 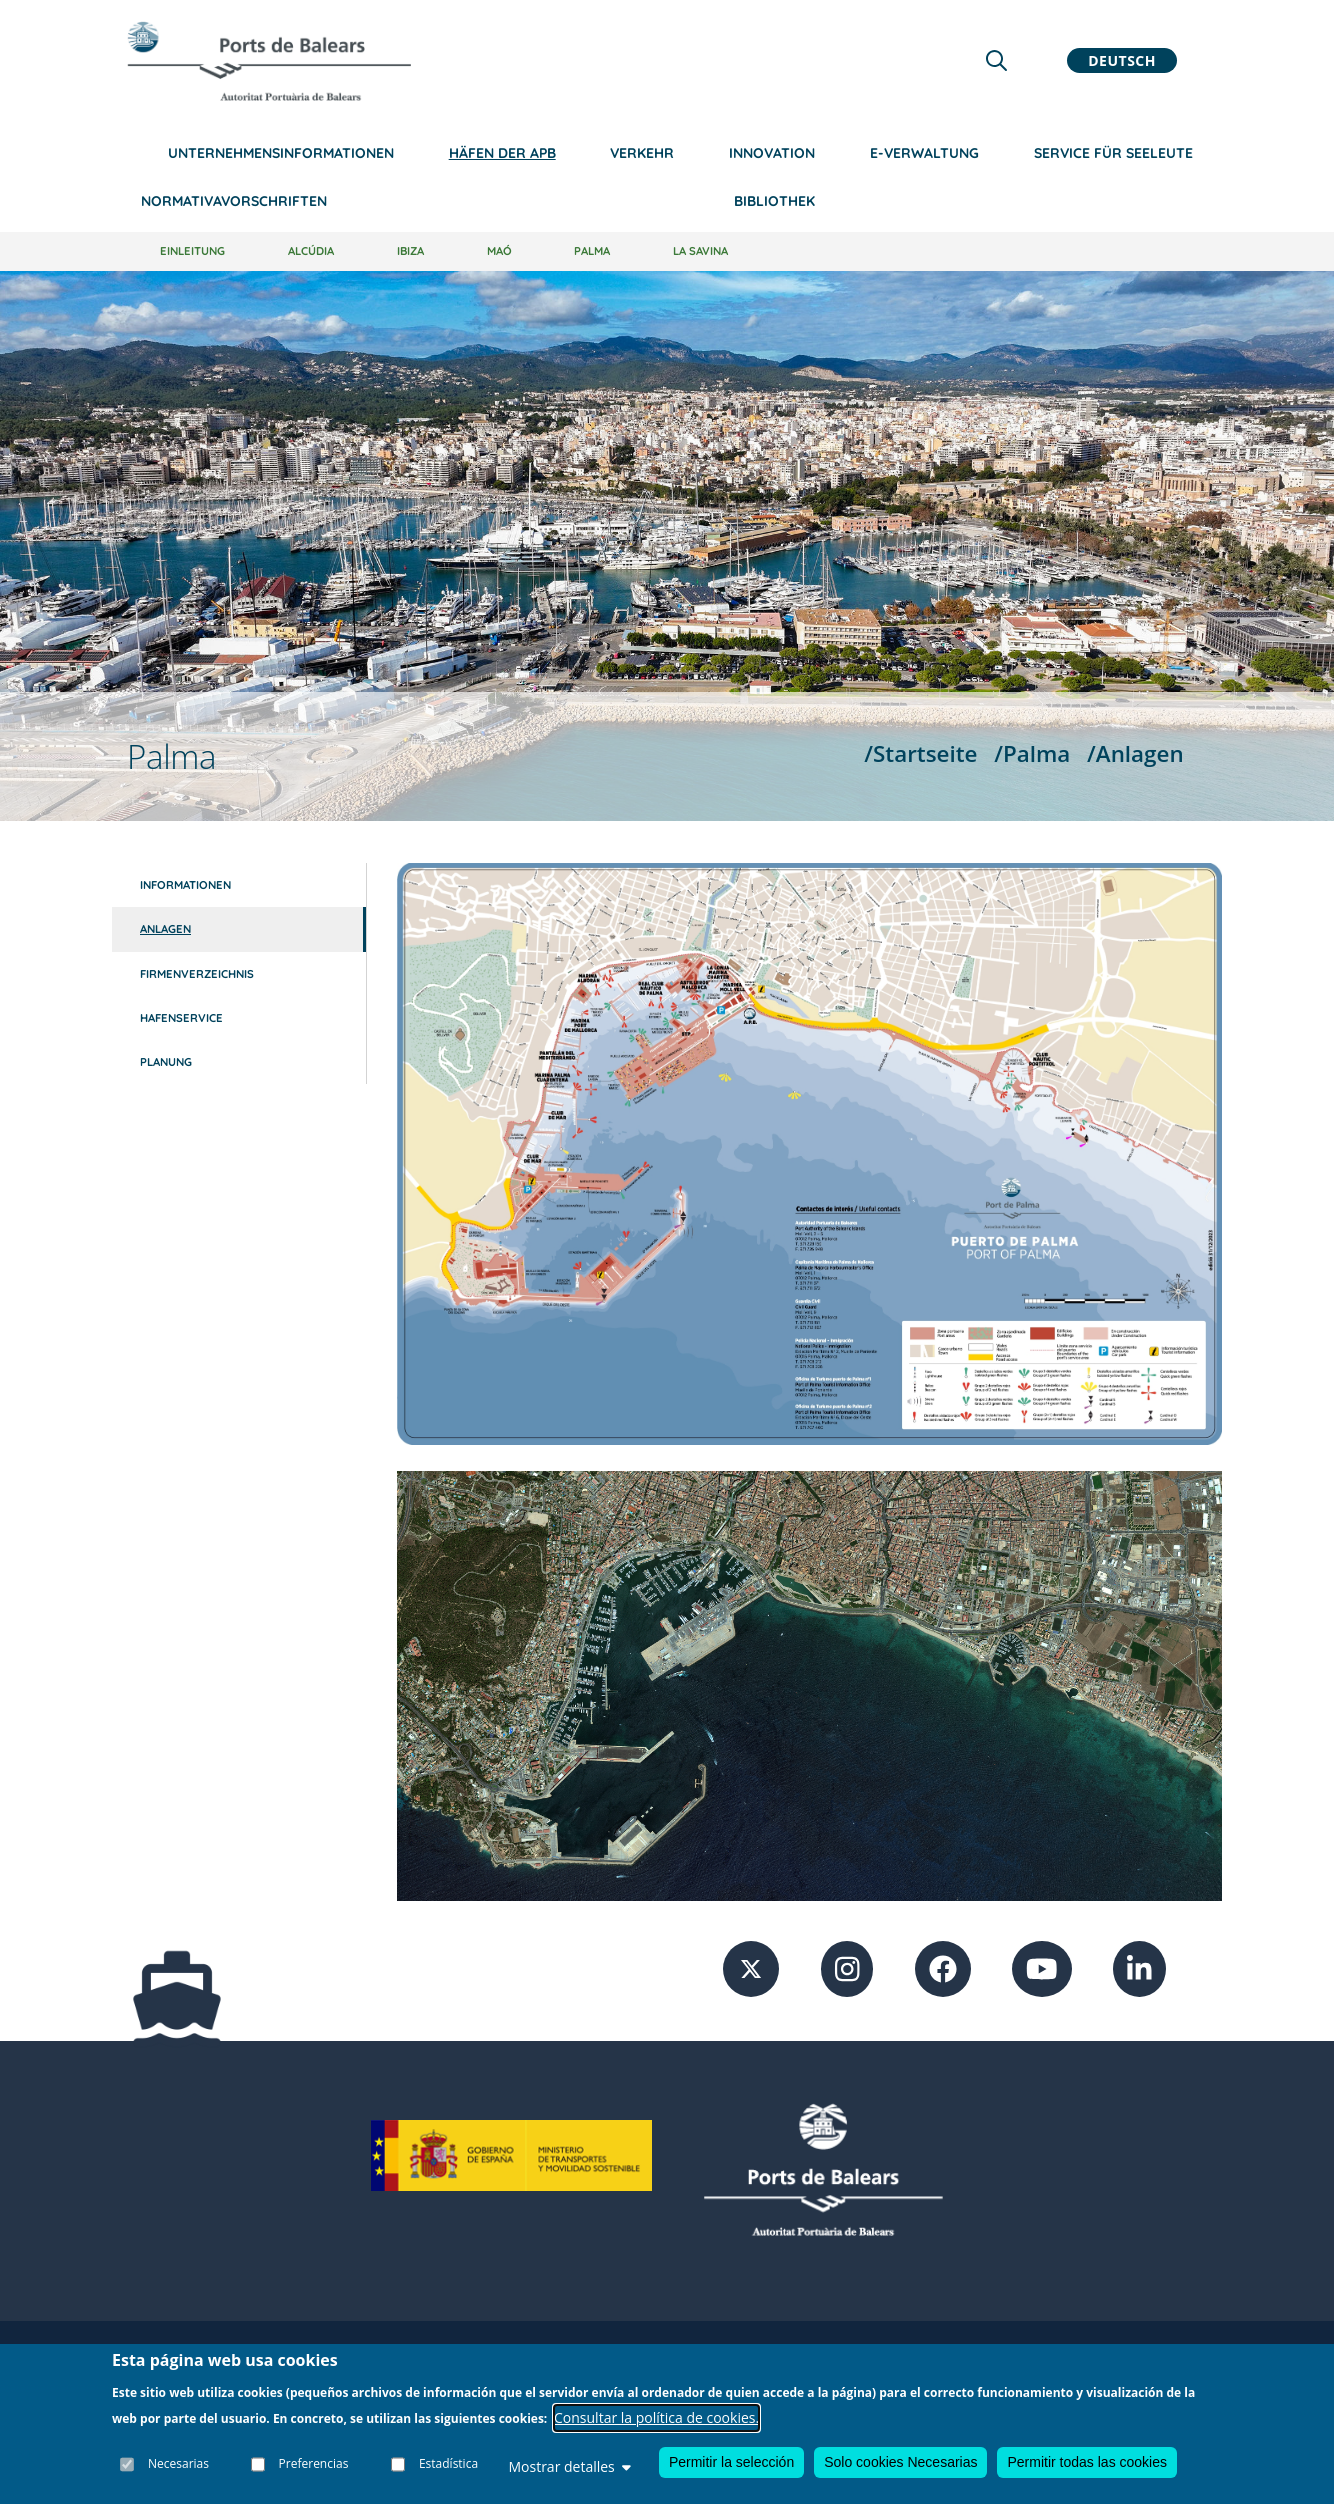 What do you see at coordinates (1032, 753) in the screenshot?
I see `/Palma [Palma]` at bounding box center [1032, 753].